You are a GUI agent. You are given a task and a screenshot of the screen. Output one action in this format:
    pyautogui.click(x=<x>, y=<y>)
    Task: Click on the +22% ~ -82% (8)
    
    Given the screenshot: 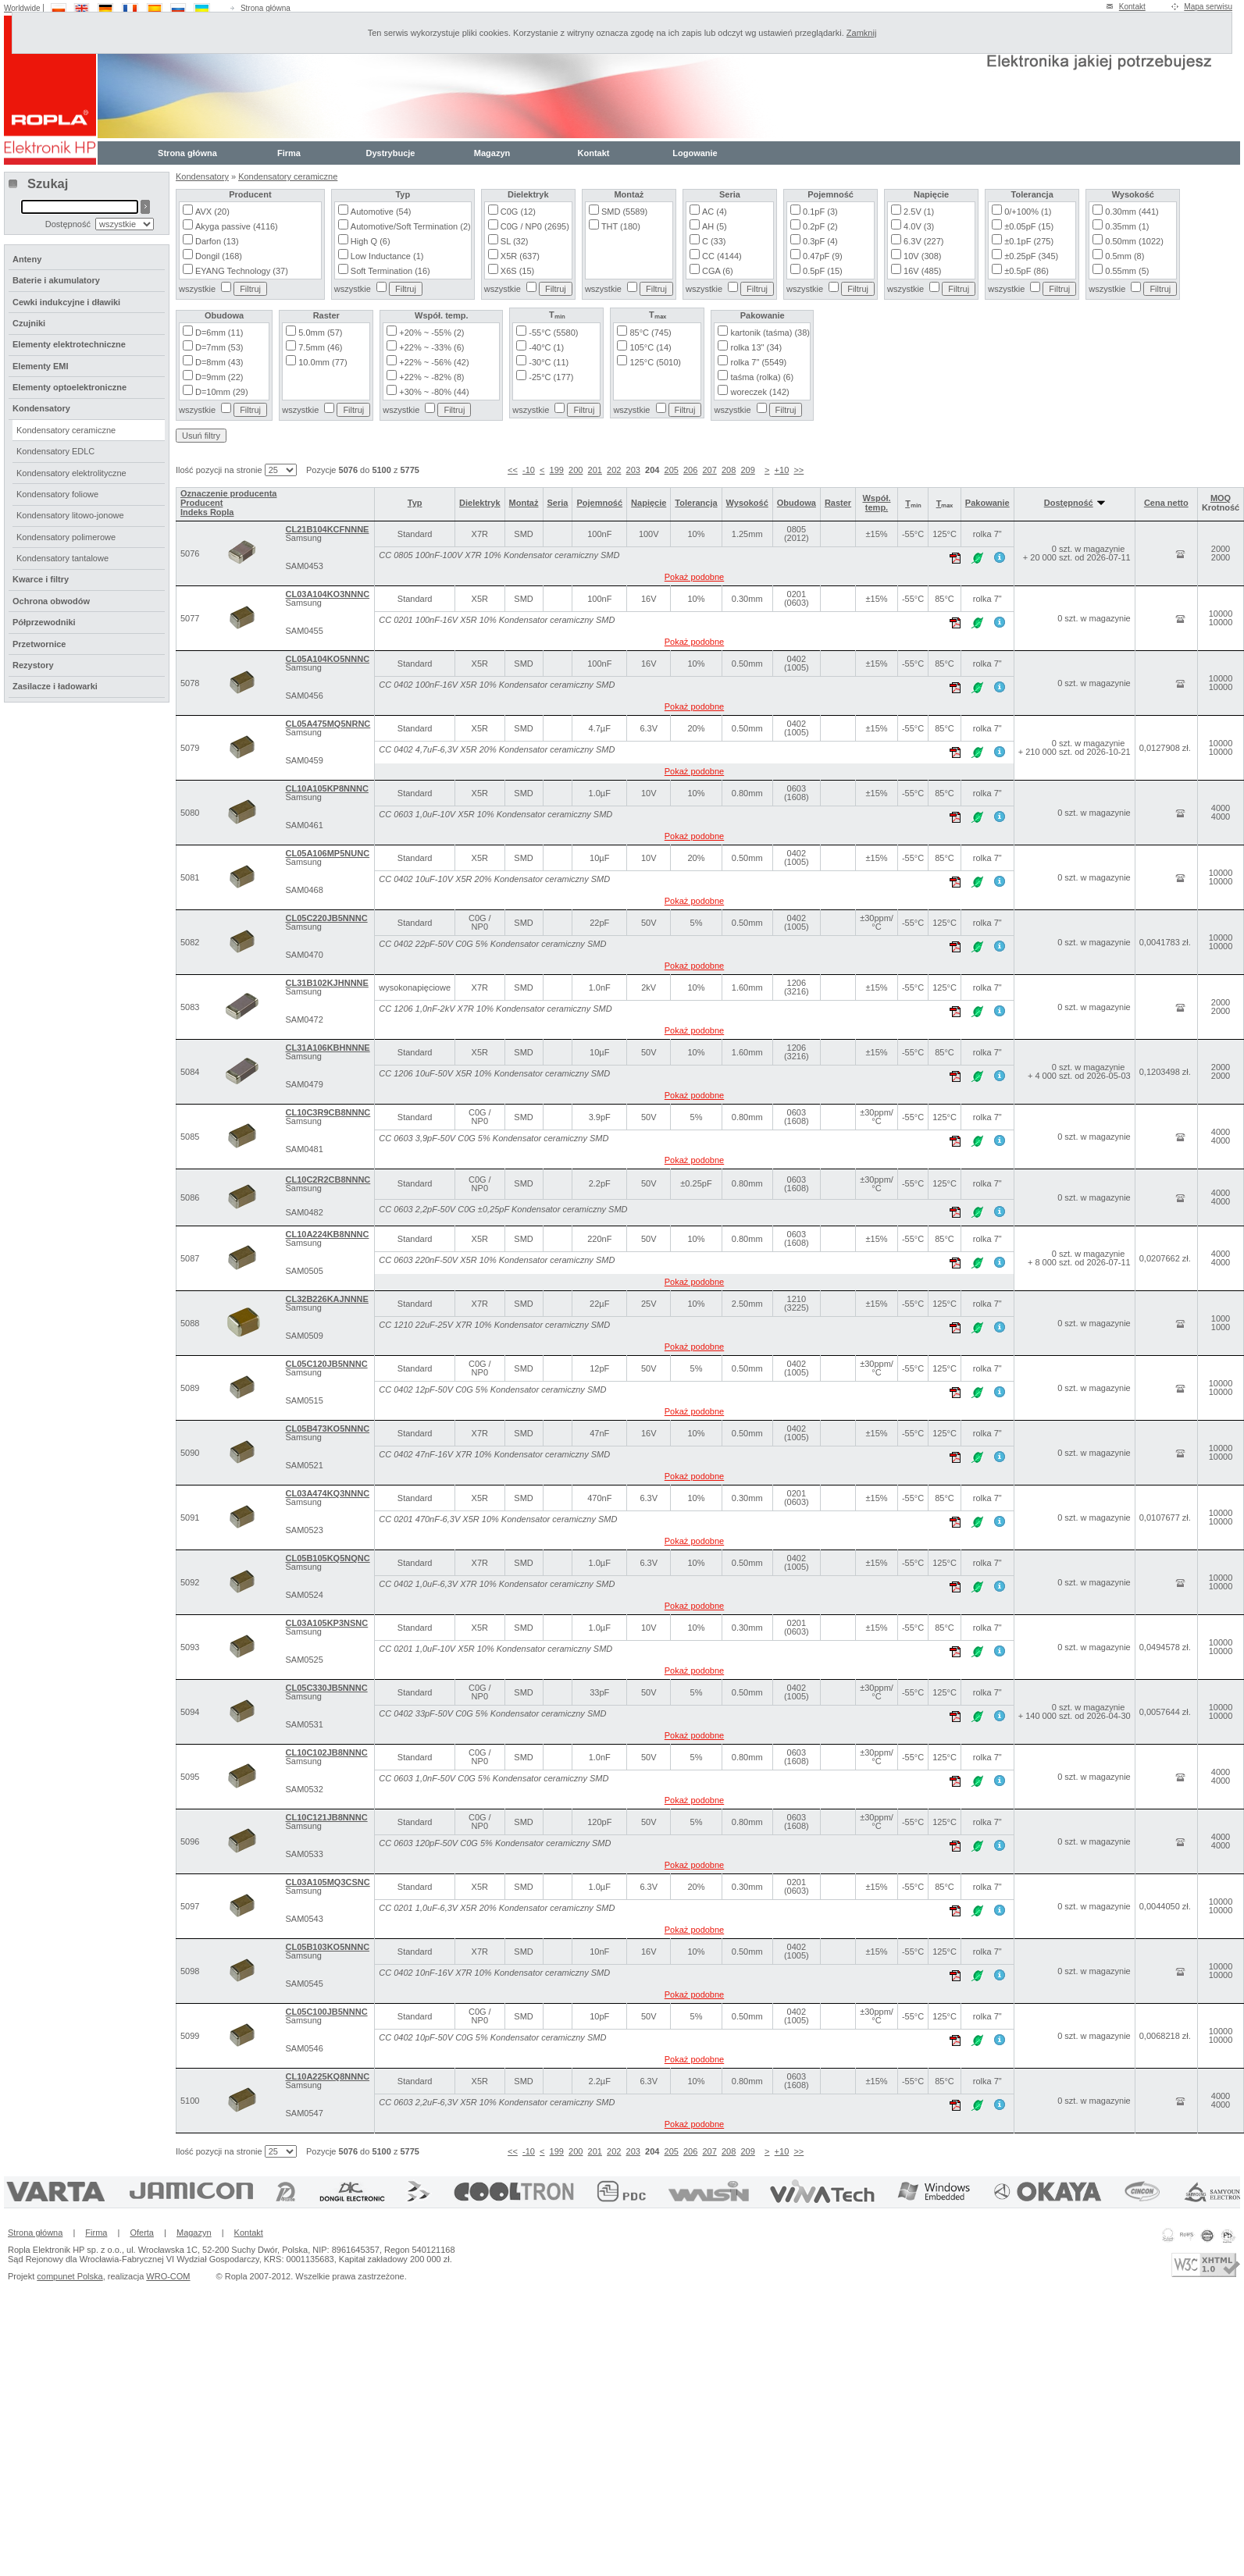 What is the action you would take?
    pyautogui.click(x=431, y=377)
    